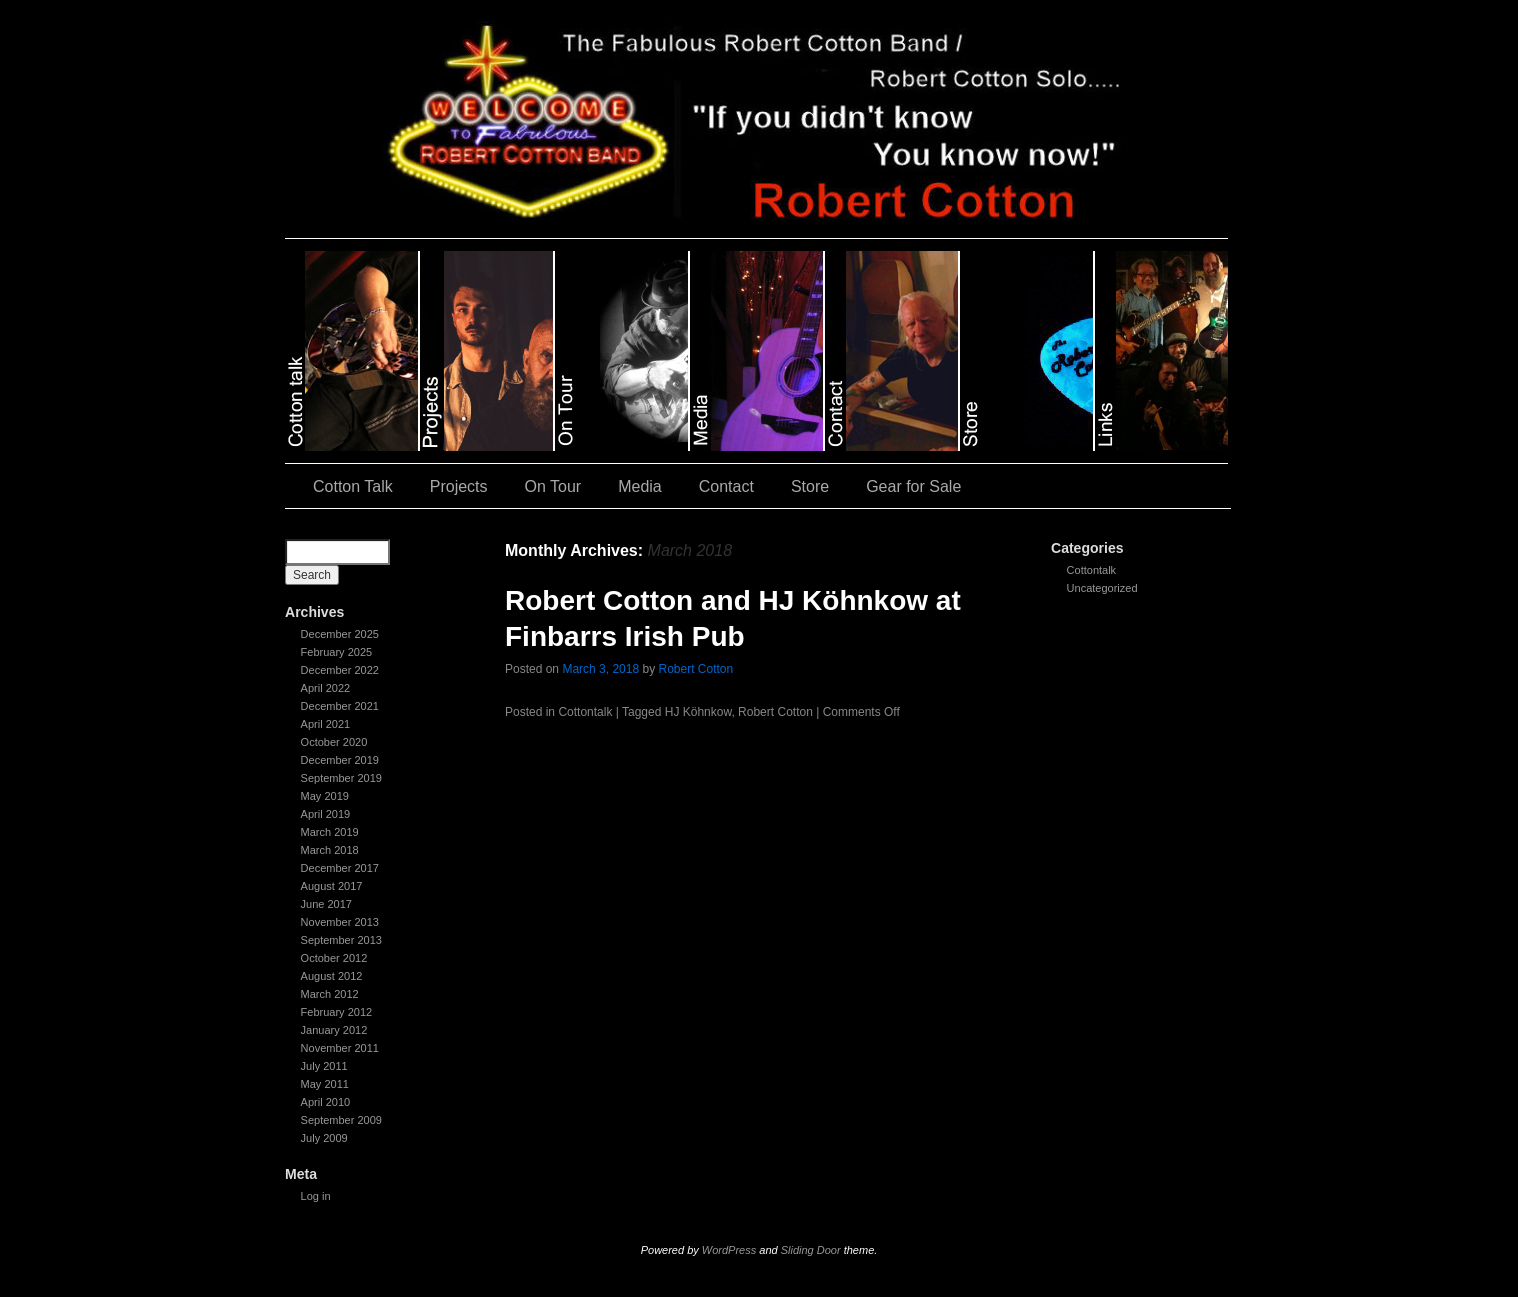  What do you see at coordinates (695, 669) in the screenshot?
I see `Robert Cotton` at bounding box center [695, 669].